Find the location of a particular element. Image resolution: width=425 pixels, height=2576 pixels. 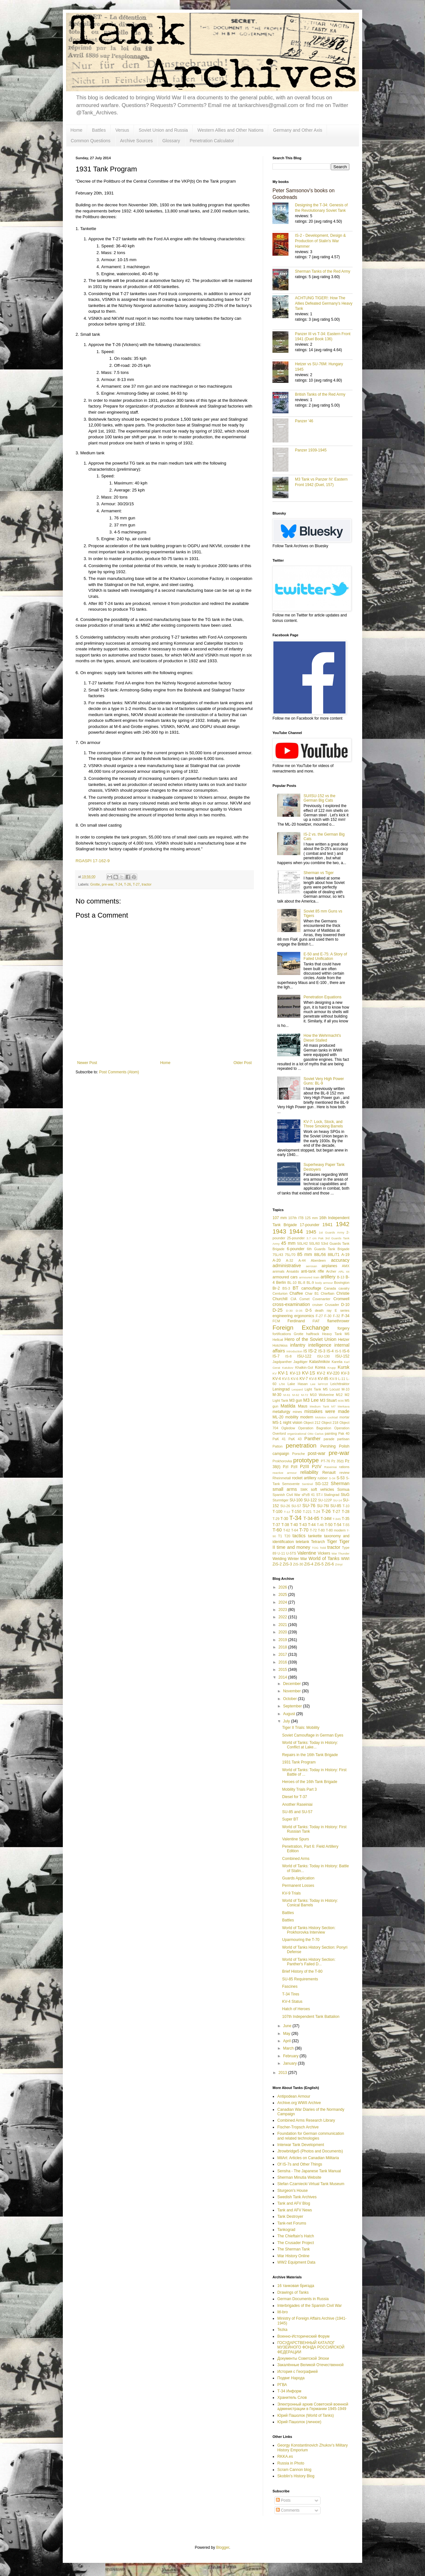

Prokhorovka is located at coordinates (282, 1461).